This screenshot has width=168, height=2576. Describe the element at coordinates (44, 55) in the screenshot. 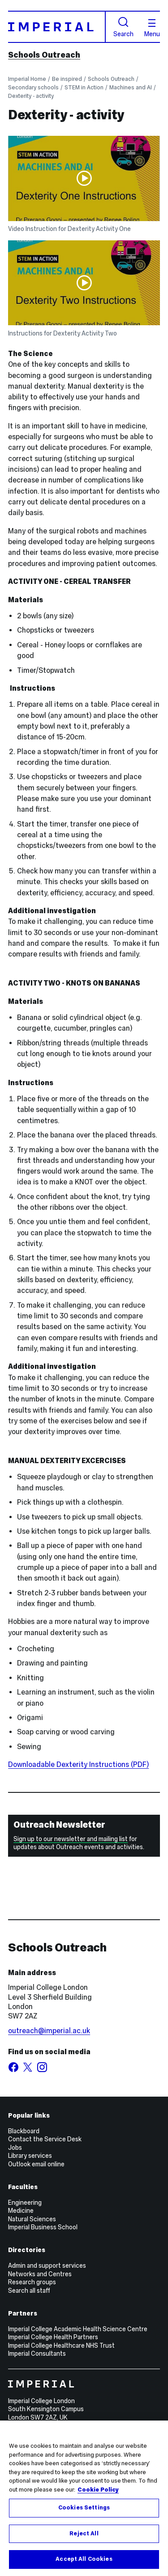

I see `Schools Outreach` at that location.